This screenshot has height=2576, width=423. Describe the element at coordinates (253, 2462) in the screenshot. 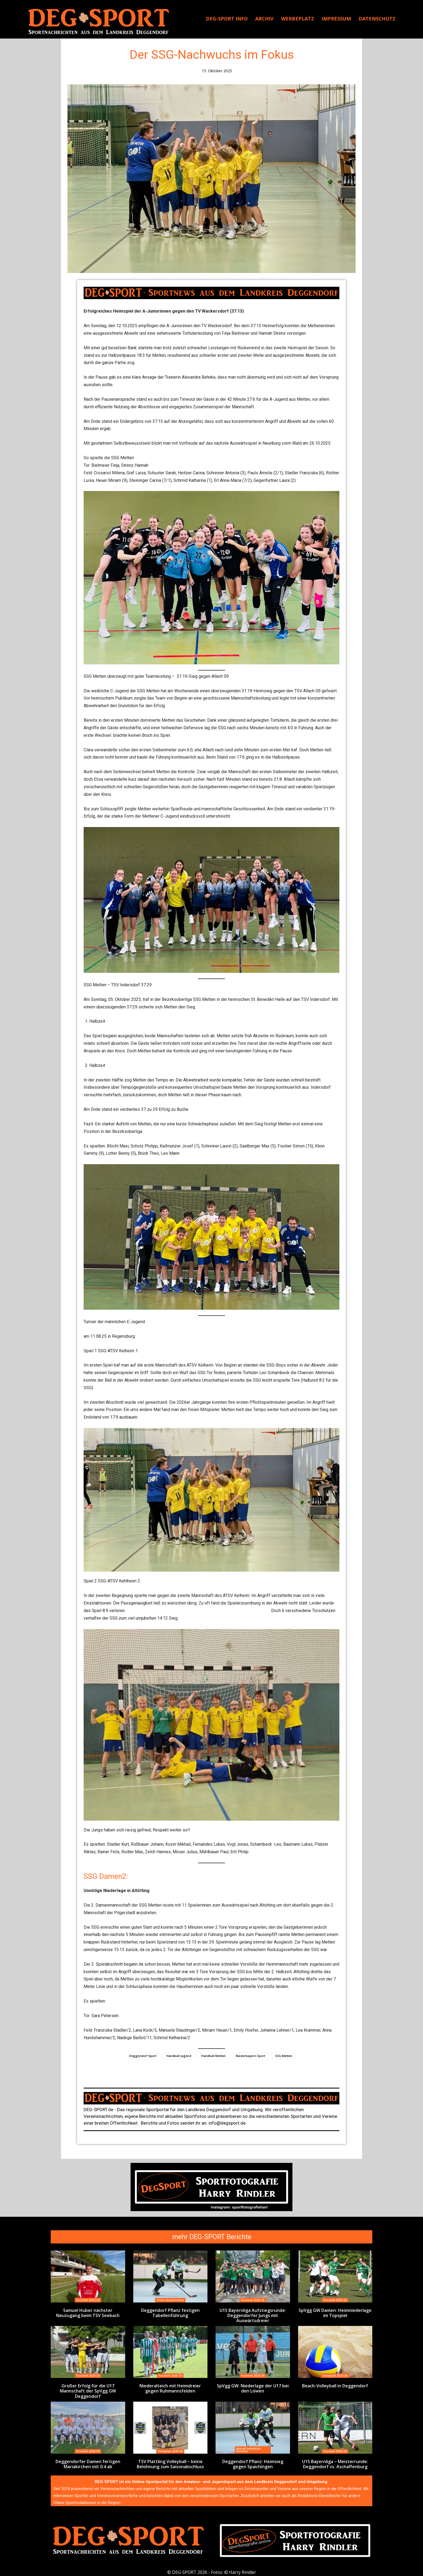

I see `Deggendorf Pflanz: Heimsieg gegen Spaichingen` at that location.